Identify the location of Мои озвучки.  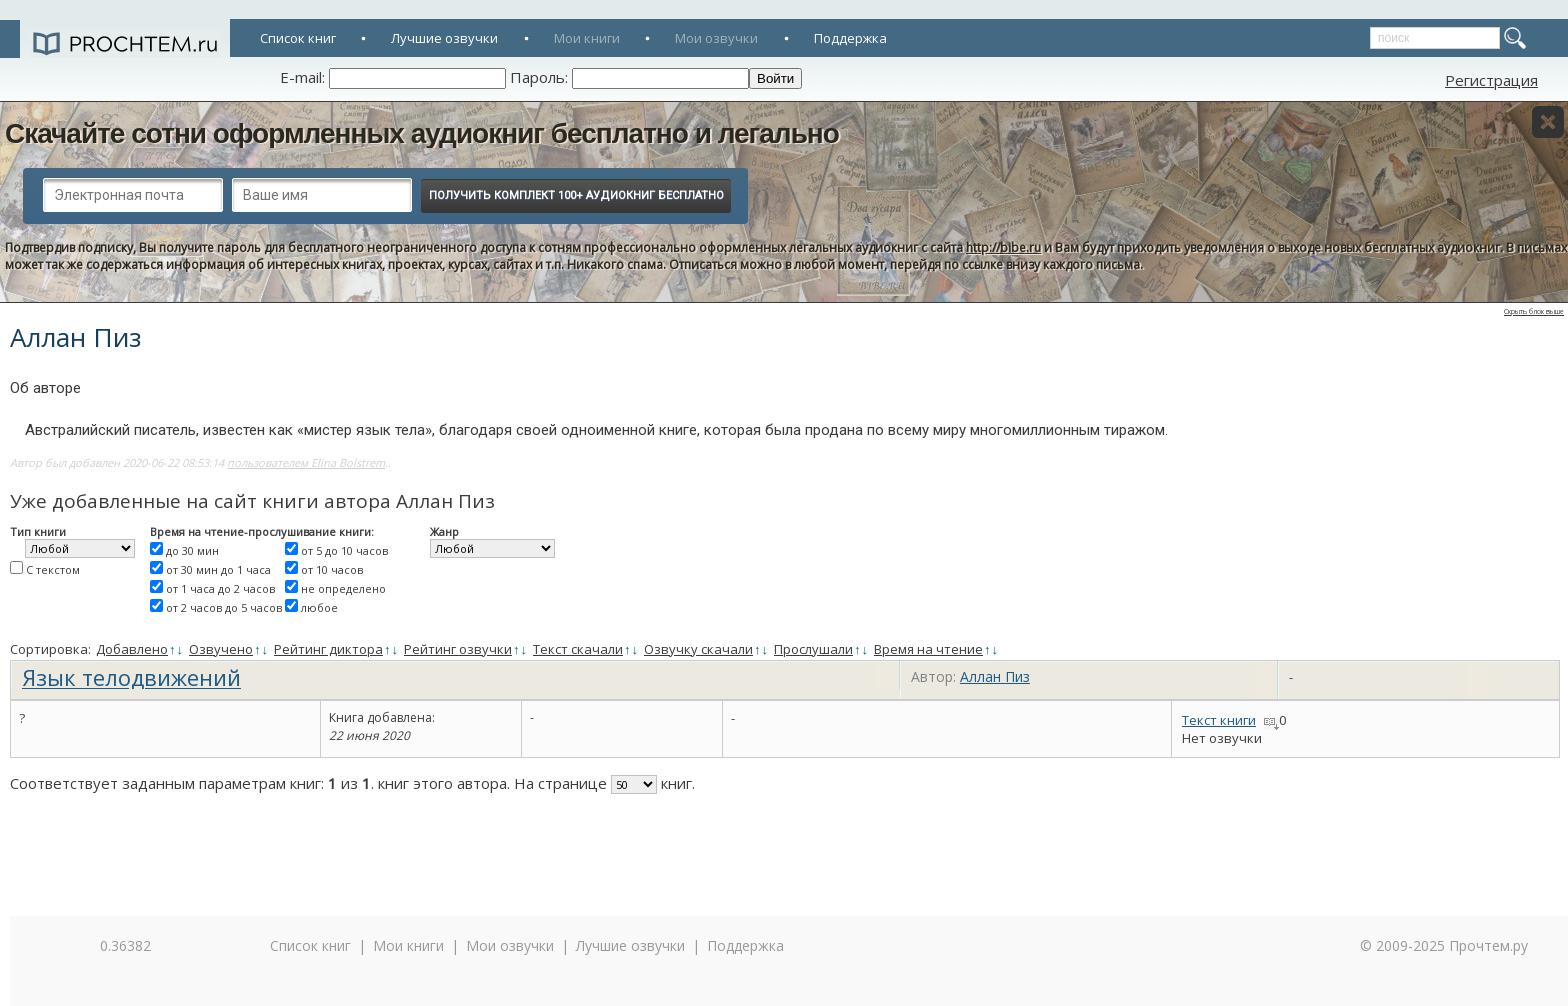
(716, 38).